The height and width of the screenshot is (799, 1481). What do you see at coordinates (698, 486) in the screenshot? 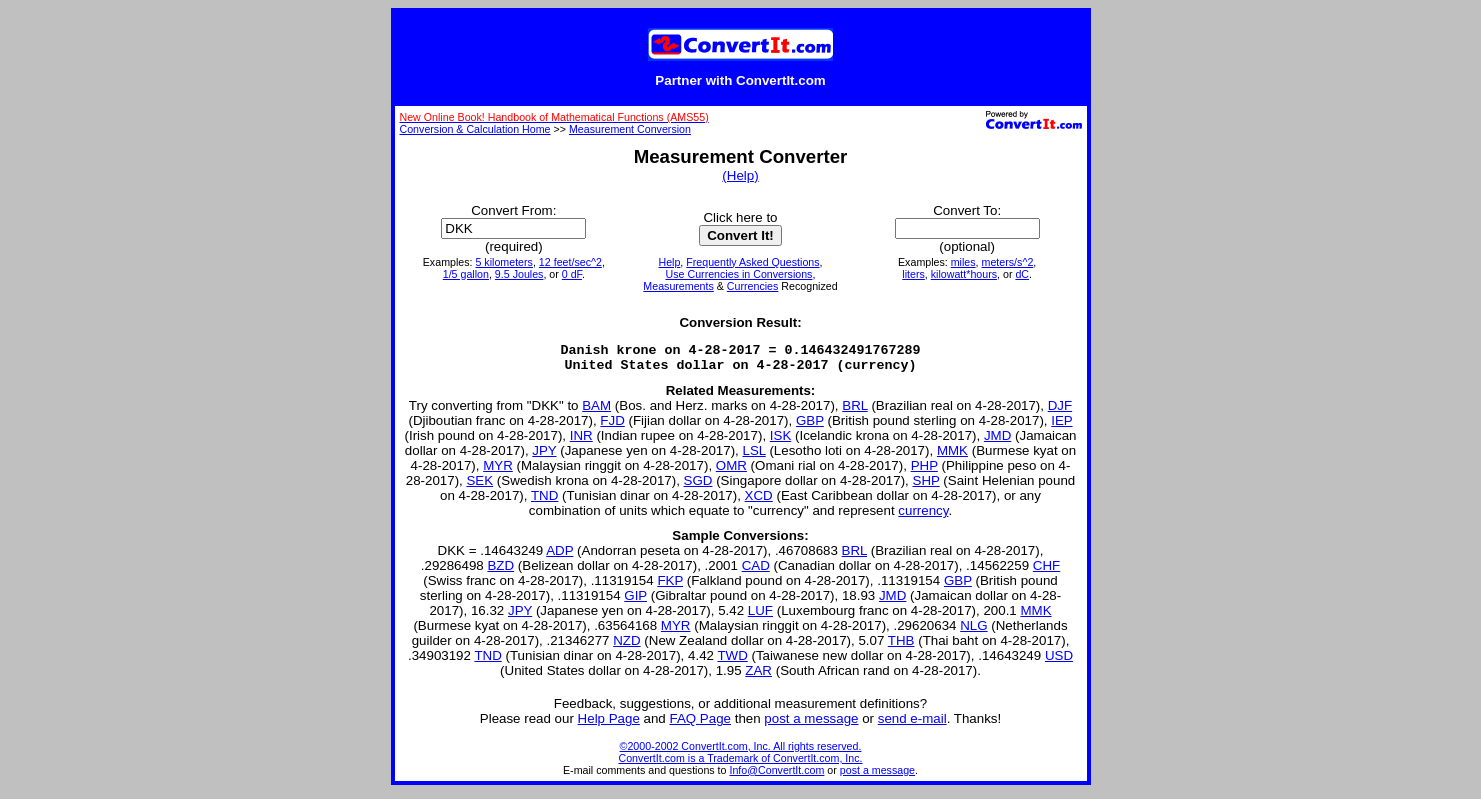
I see `SGD` at bounding box center [698, 486].